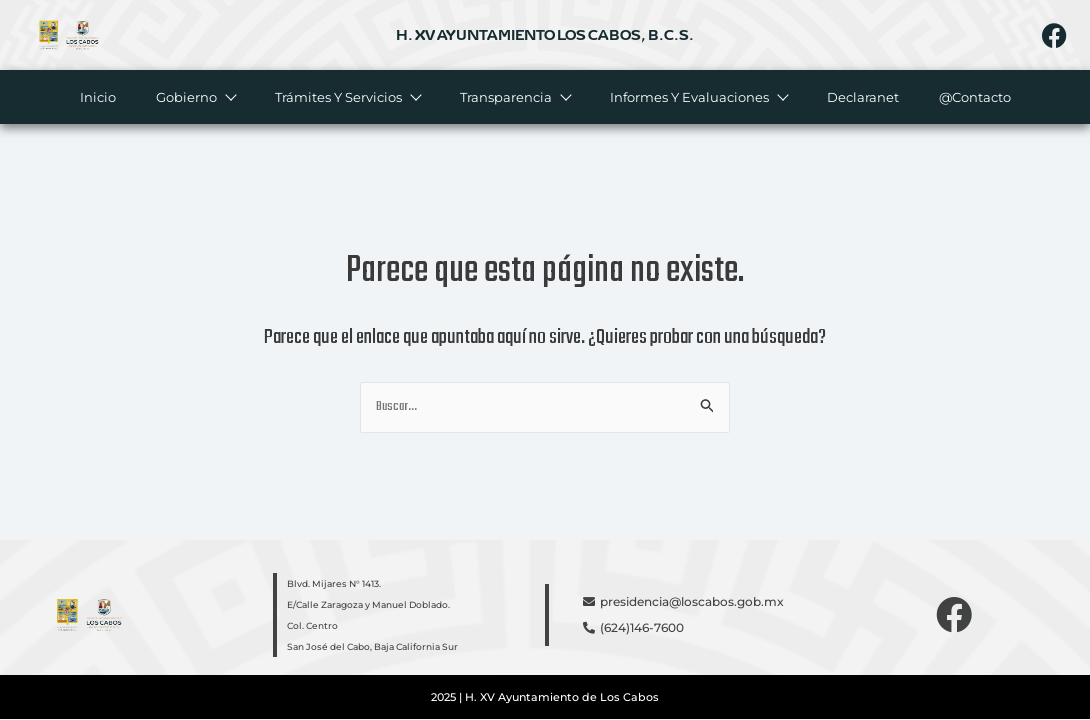 The height and width of the screenshot is (720, 1090). I want to click on Trámites y servicios, so click(346, 97).